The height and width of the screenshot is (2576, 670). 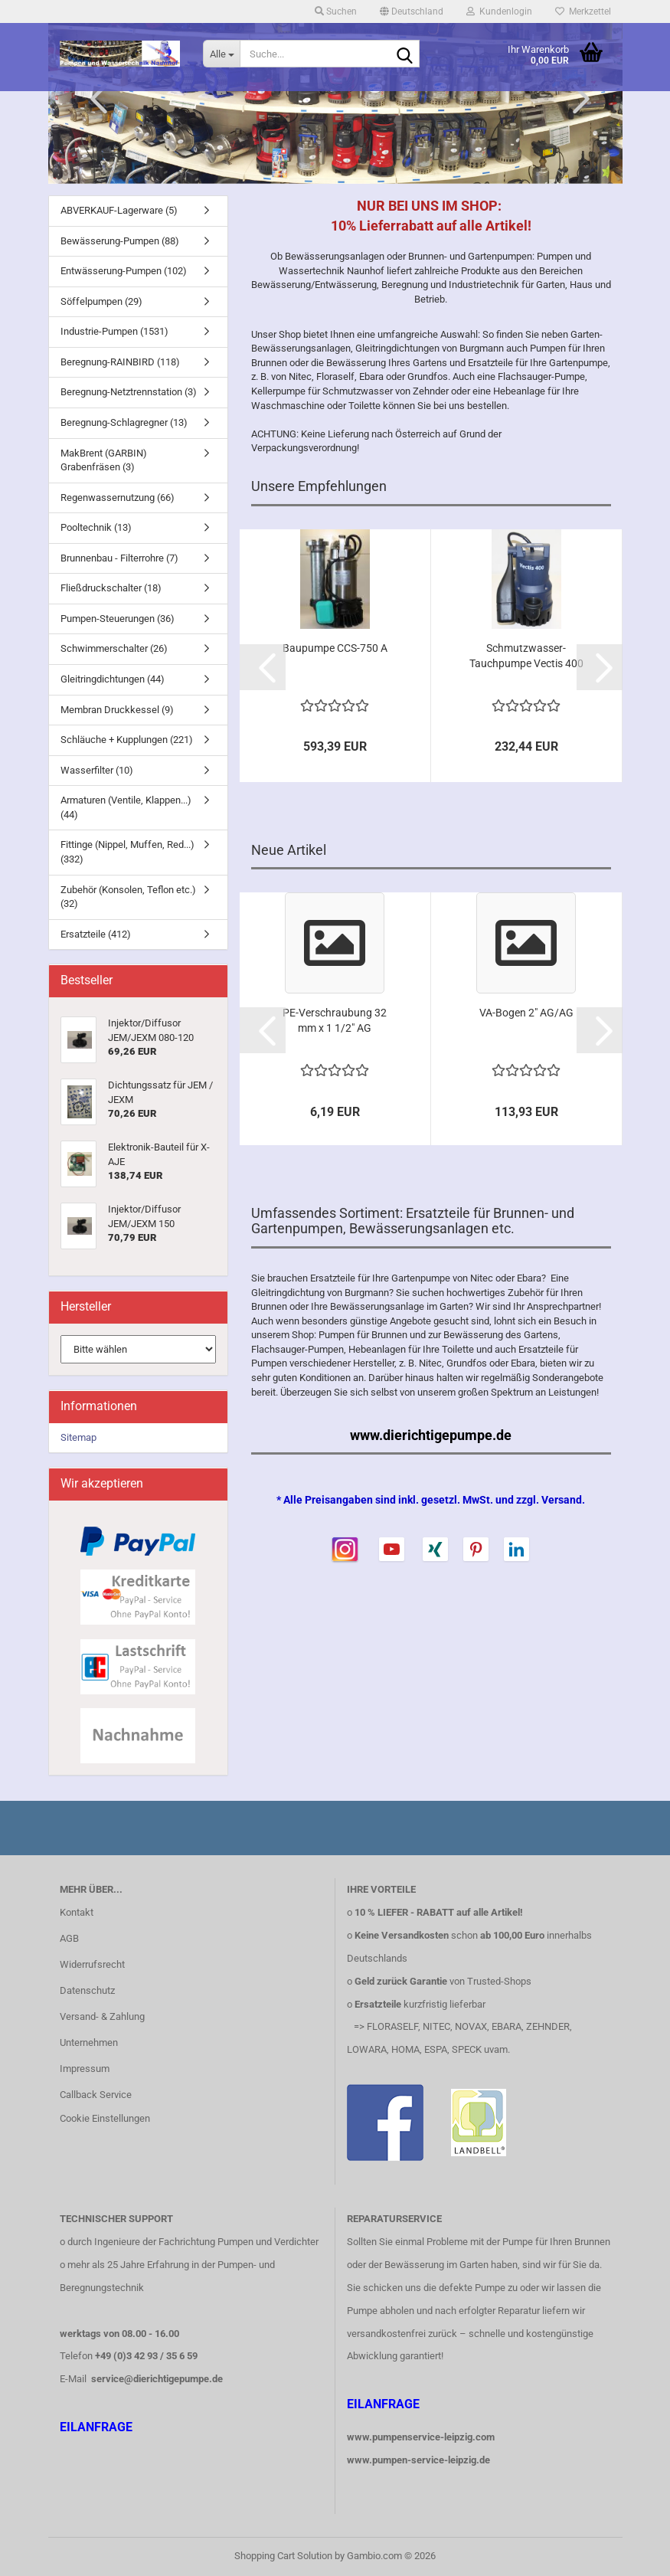 What do you see at coordinates (126, 739) in the screenshot?
I see `Schläuche + Kupplungen (221)` at bounding box center [126, 739].